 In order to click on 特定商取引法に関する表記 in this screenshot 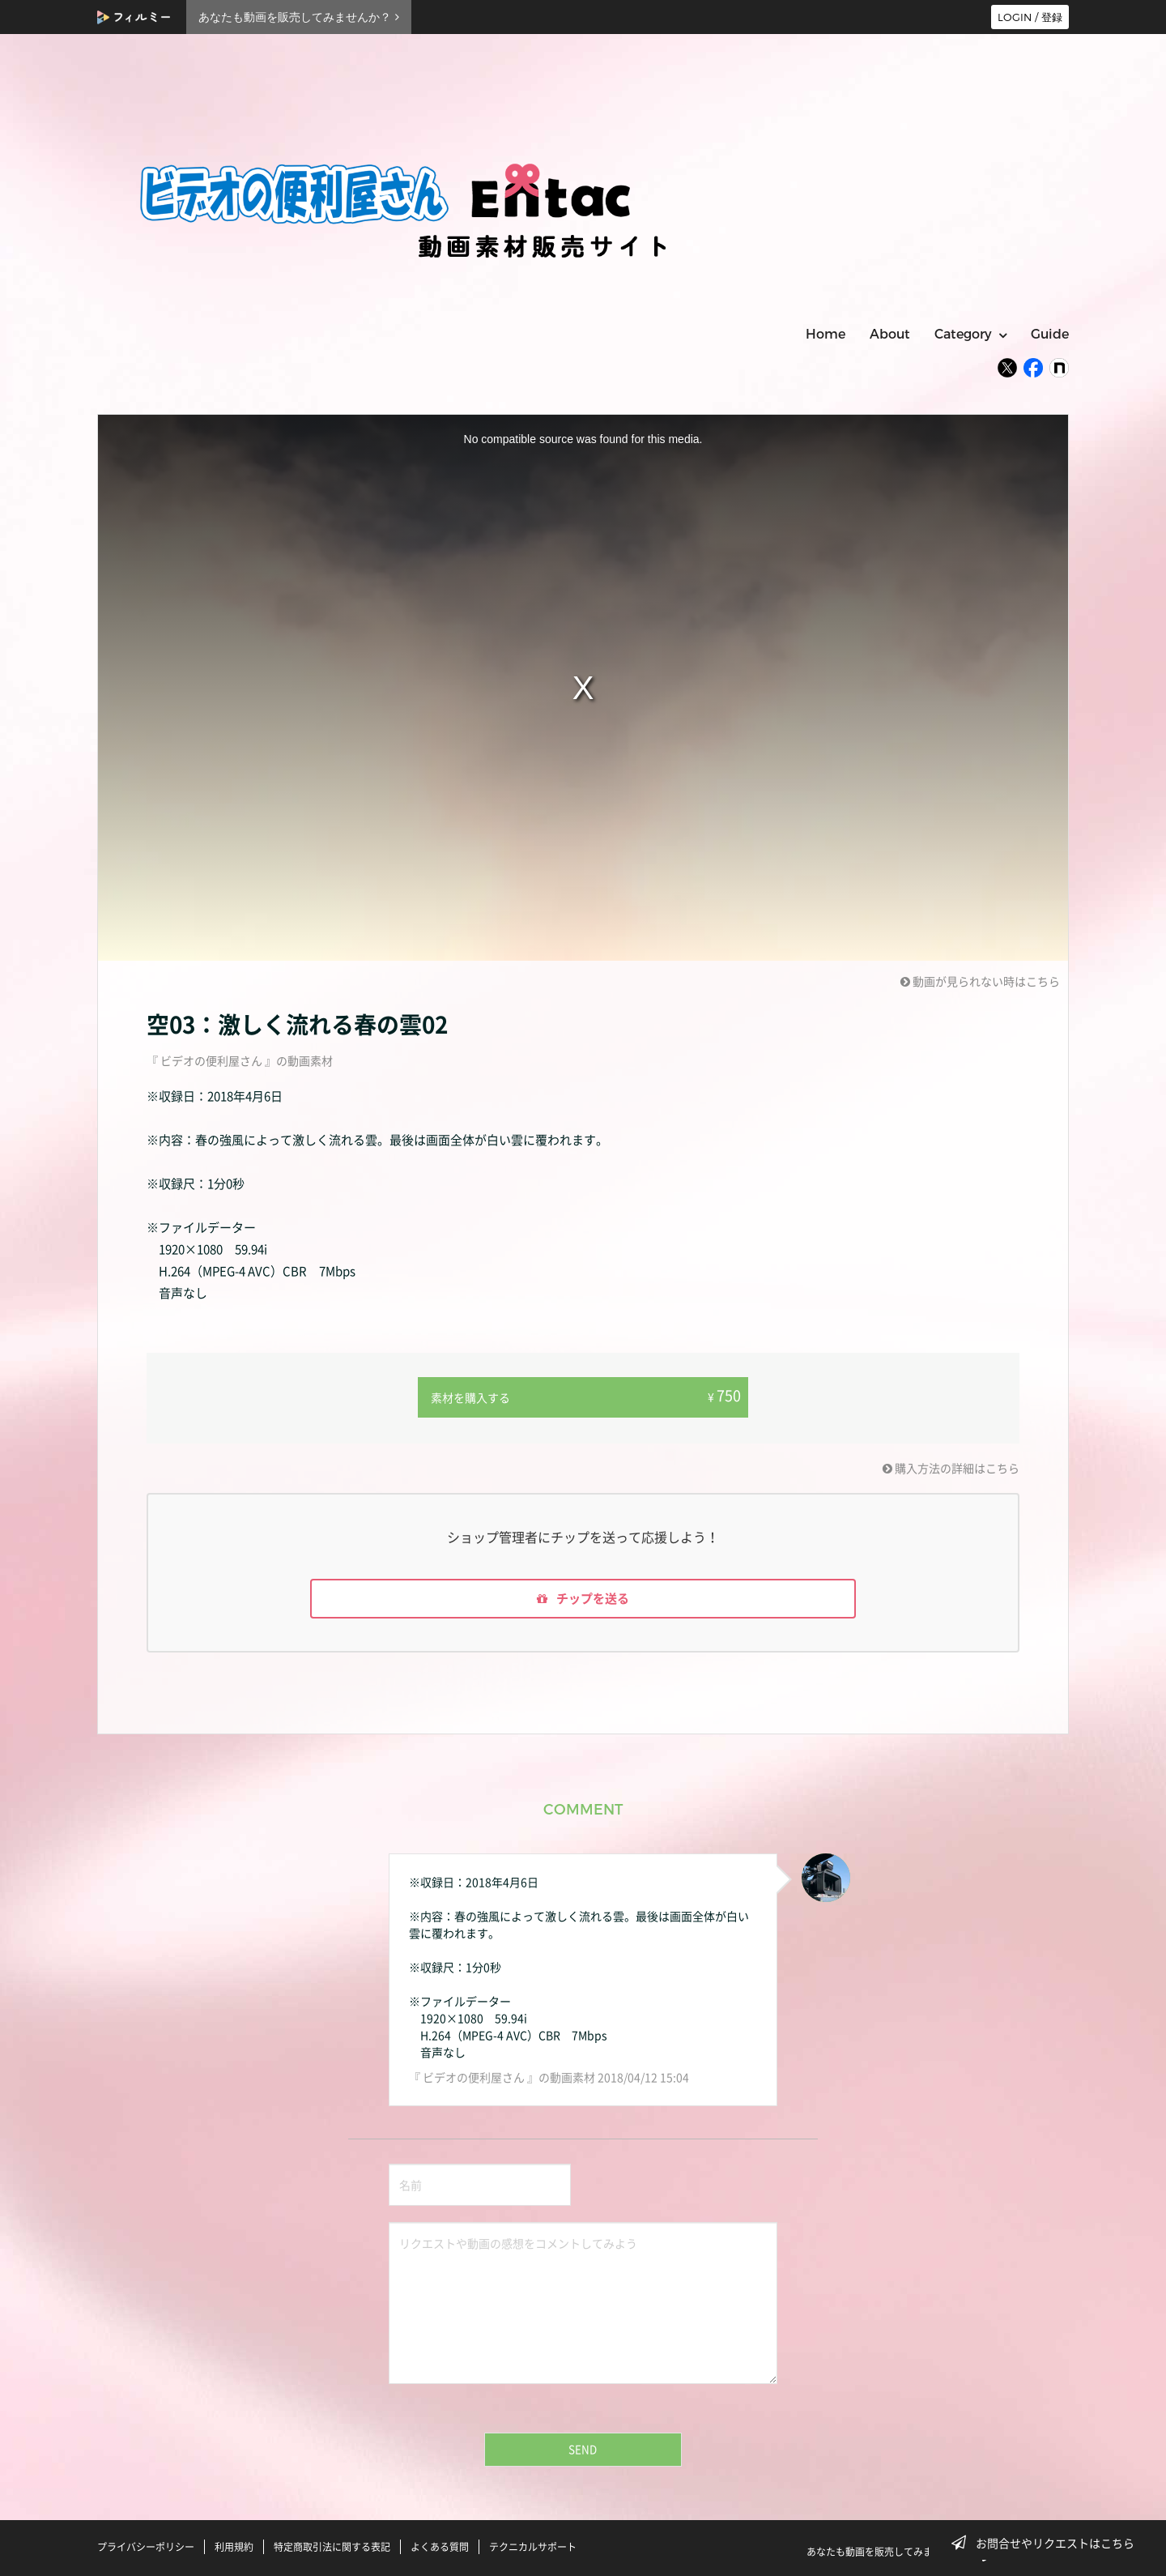, I will do `click(332, 2546)`.